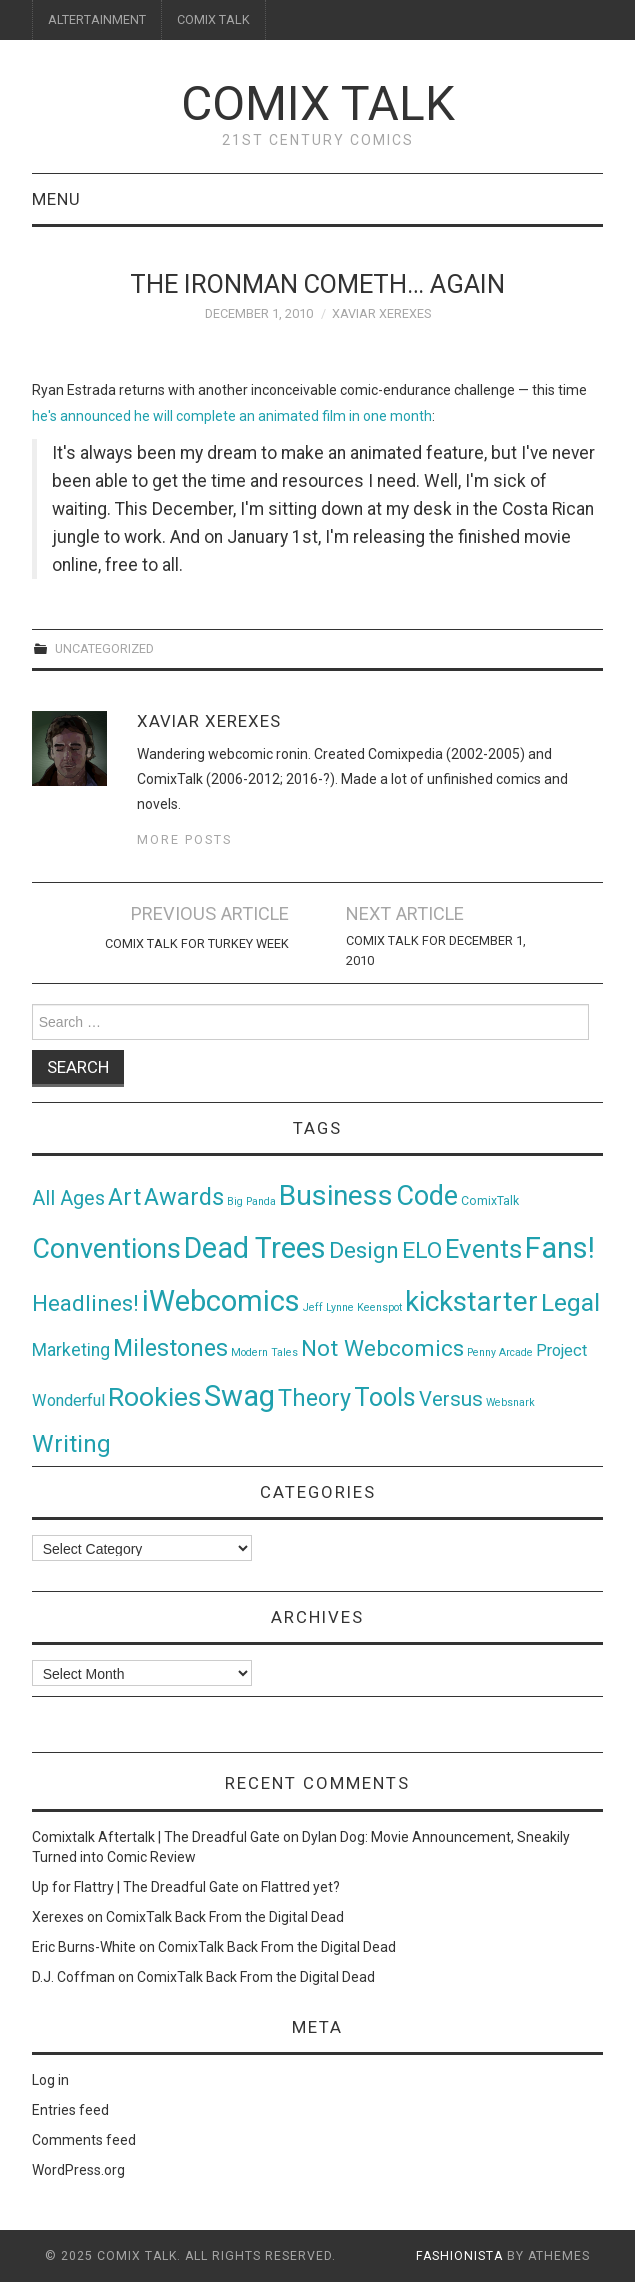  Describe the element at coordinates (184, 839) in the screenshot. I see `More Posts` at that location.